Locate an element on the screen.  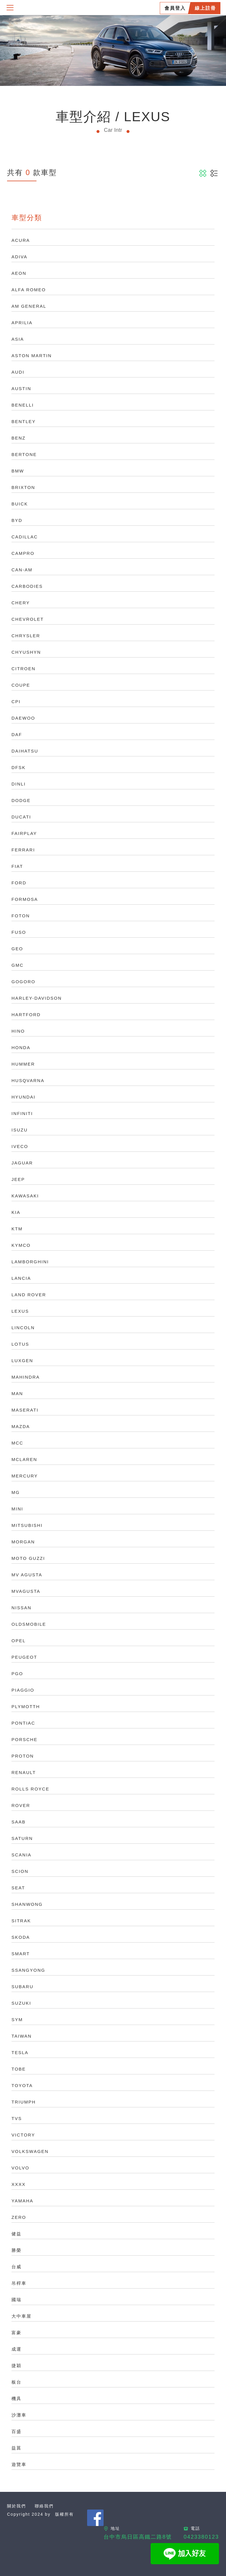
BRIXTON is located at coordinates (23, 487).